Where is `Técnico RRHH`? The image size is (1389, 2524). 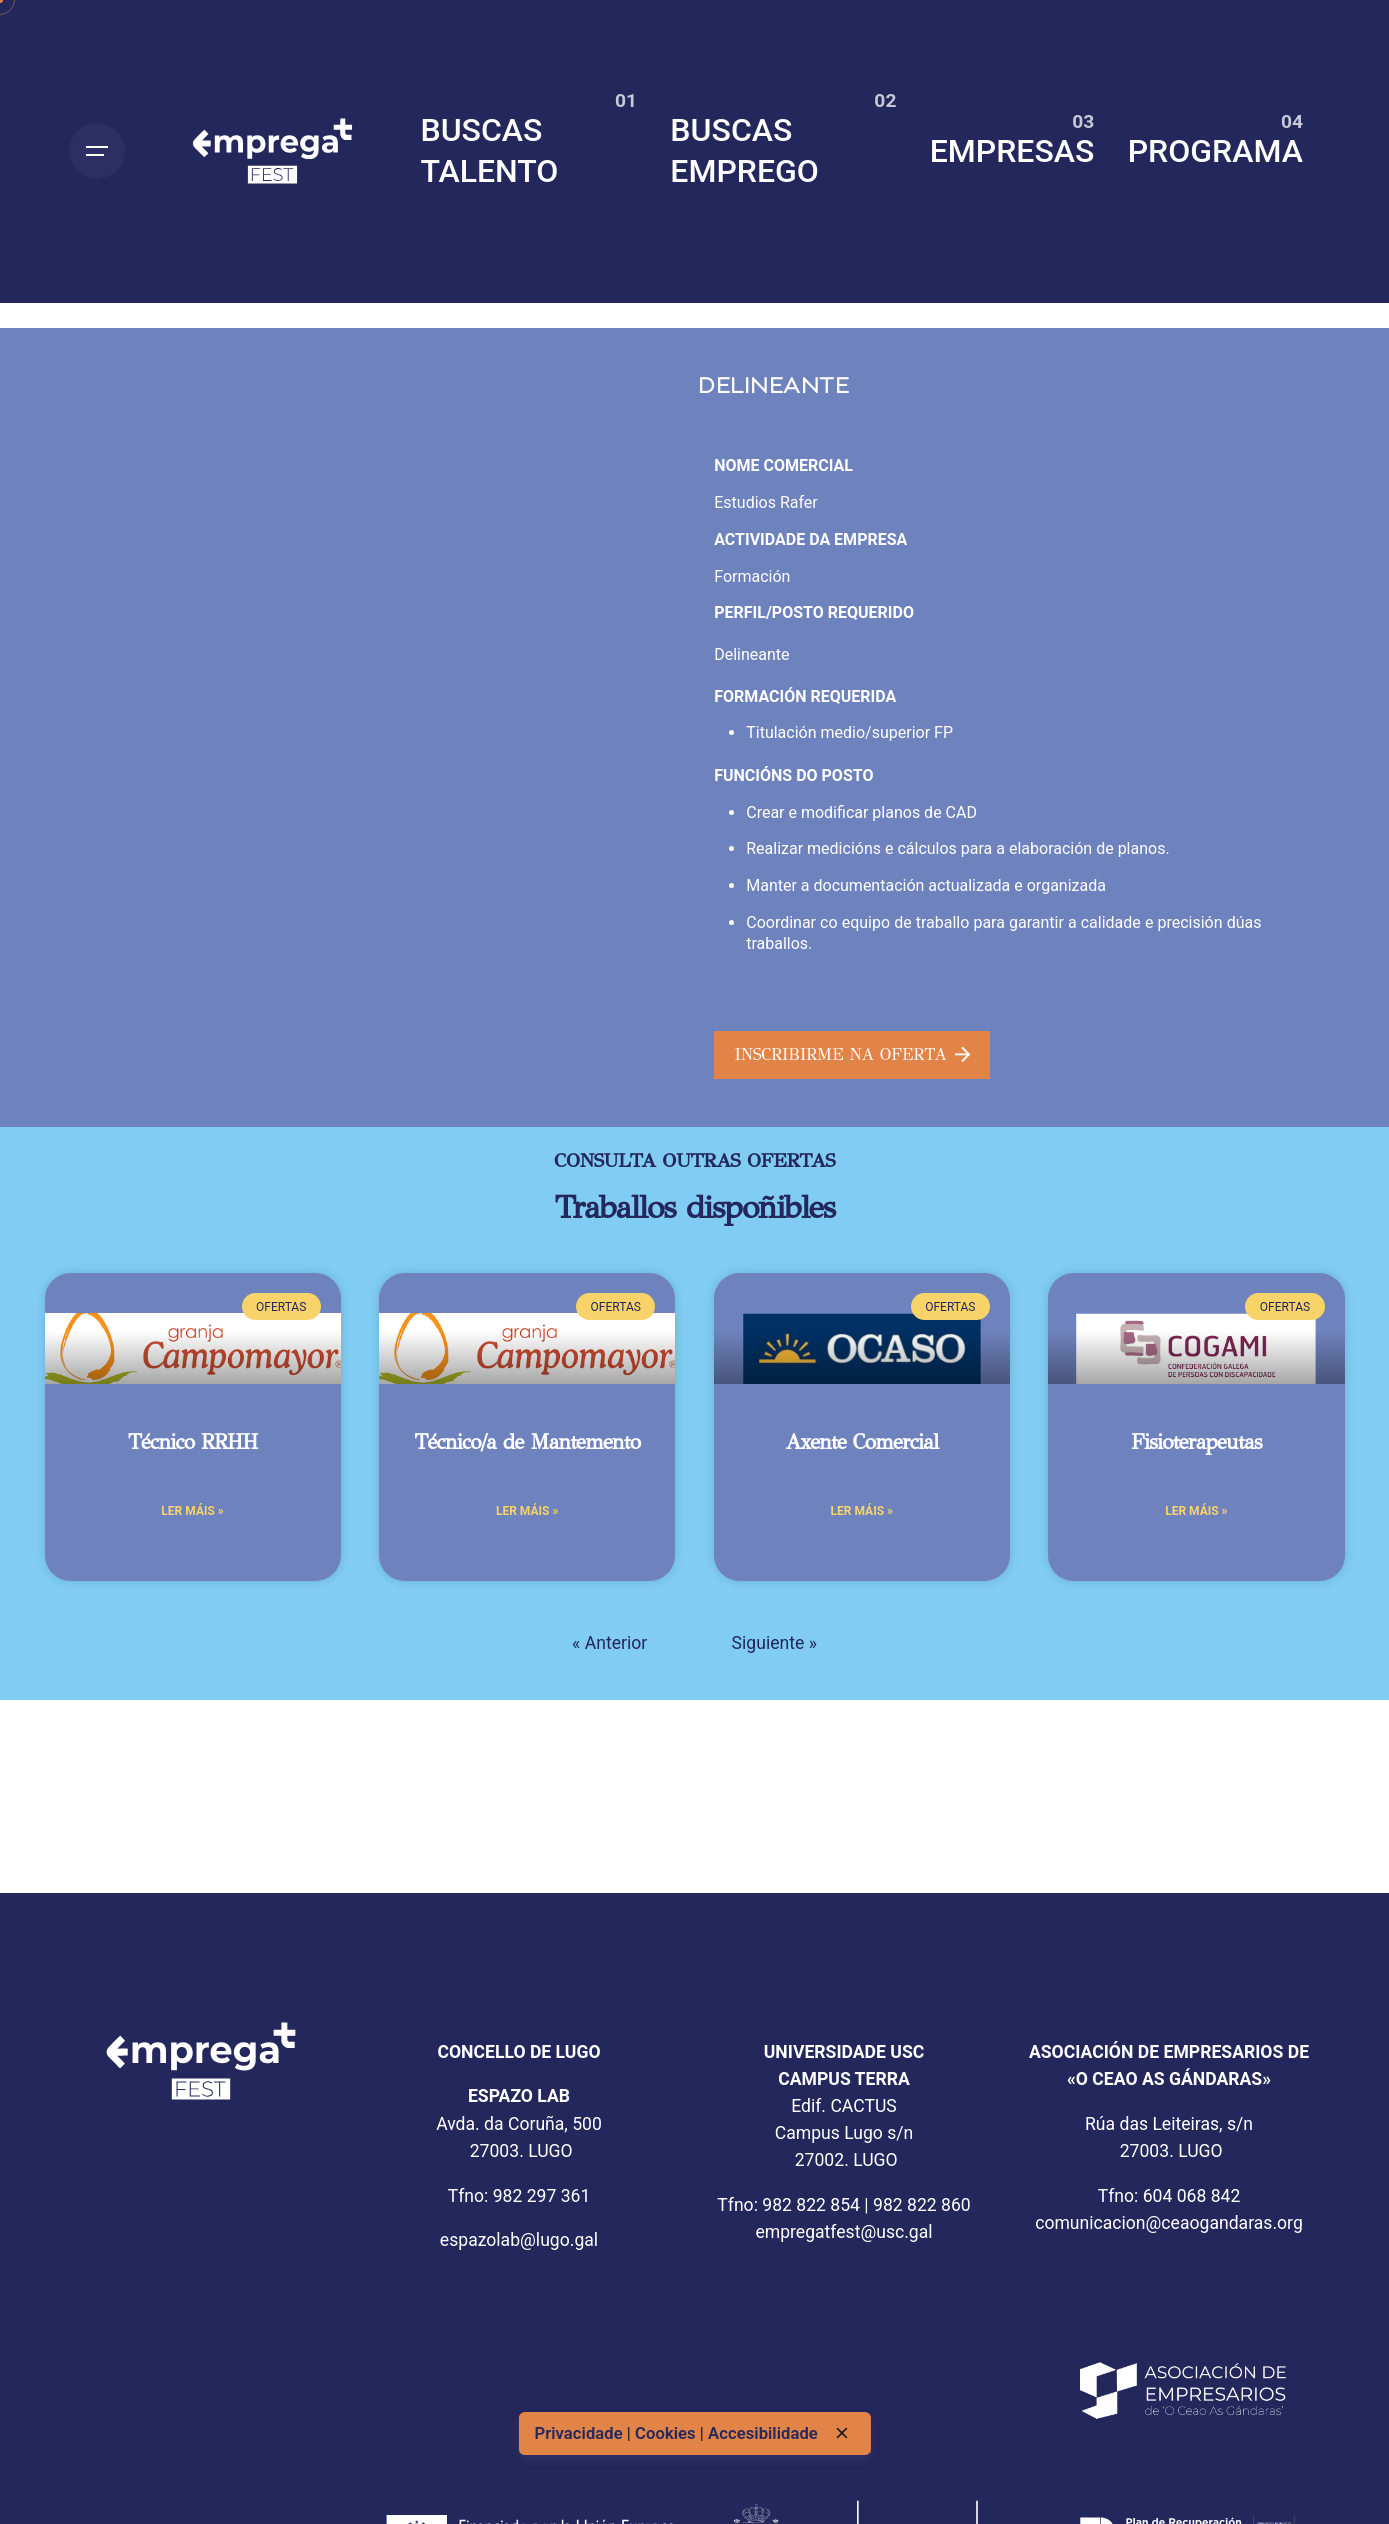
Técnico RRHH is located at coordinates (193, 1442).